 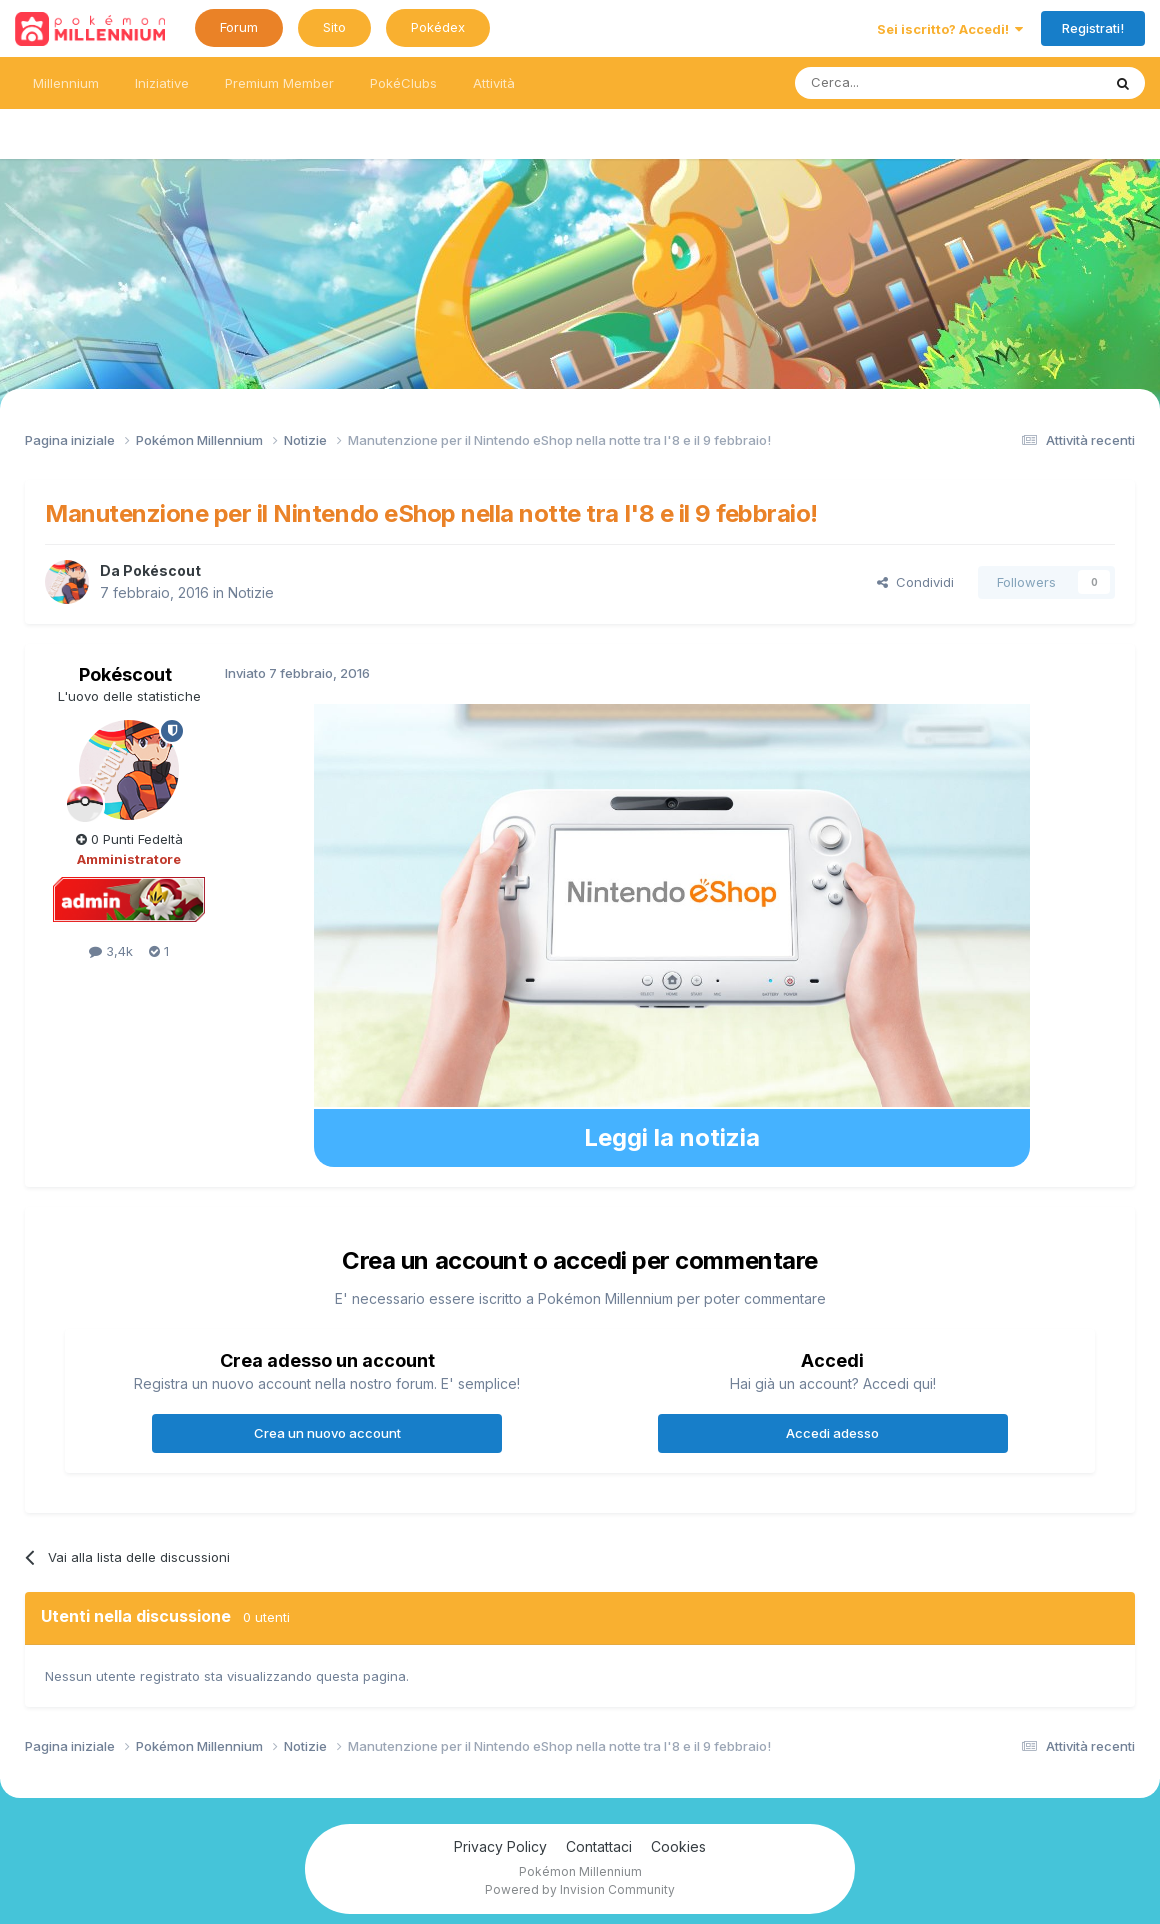 I want to click on Pokédex, so click(x=438, y=27).